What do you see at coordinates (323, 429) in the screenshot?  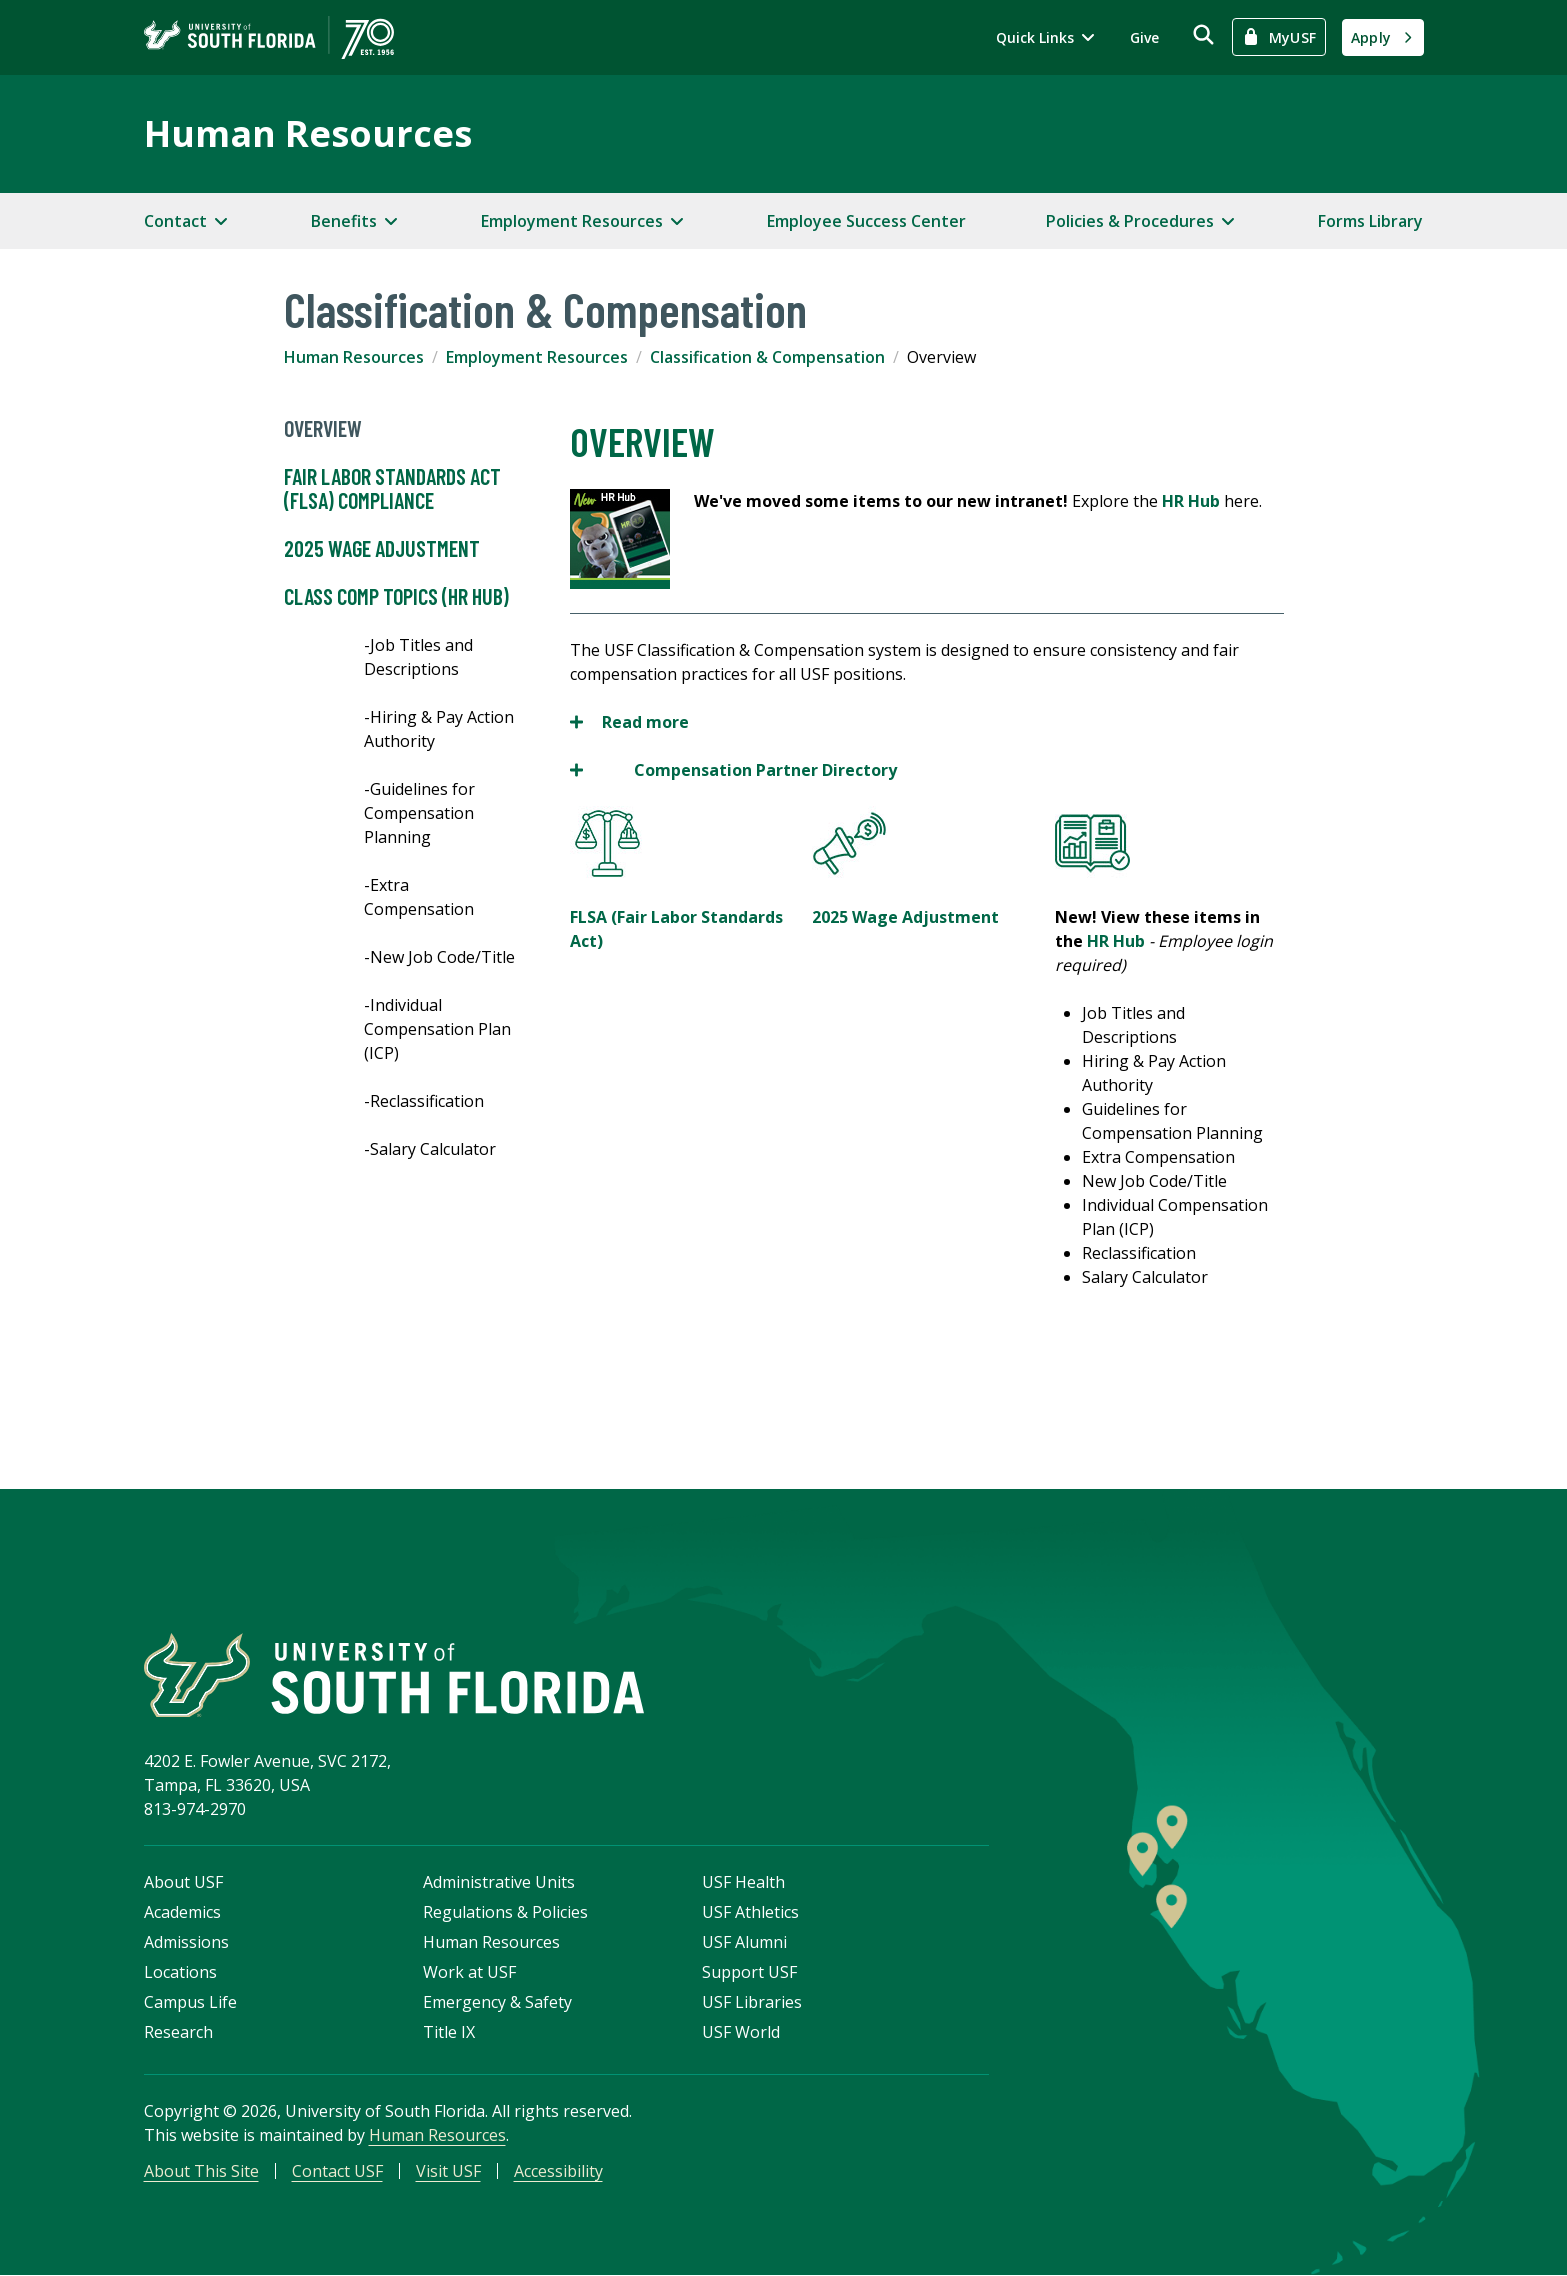 I see `Overview` at bounding box center [323, 429].